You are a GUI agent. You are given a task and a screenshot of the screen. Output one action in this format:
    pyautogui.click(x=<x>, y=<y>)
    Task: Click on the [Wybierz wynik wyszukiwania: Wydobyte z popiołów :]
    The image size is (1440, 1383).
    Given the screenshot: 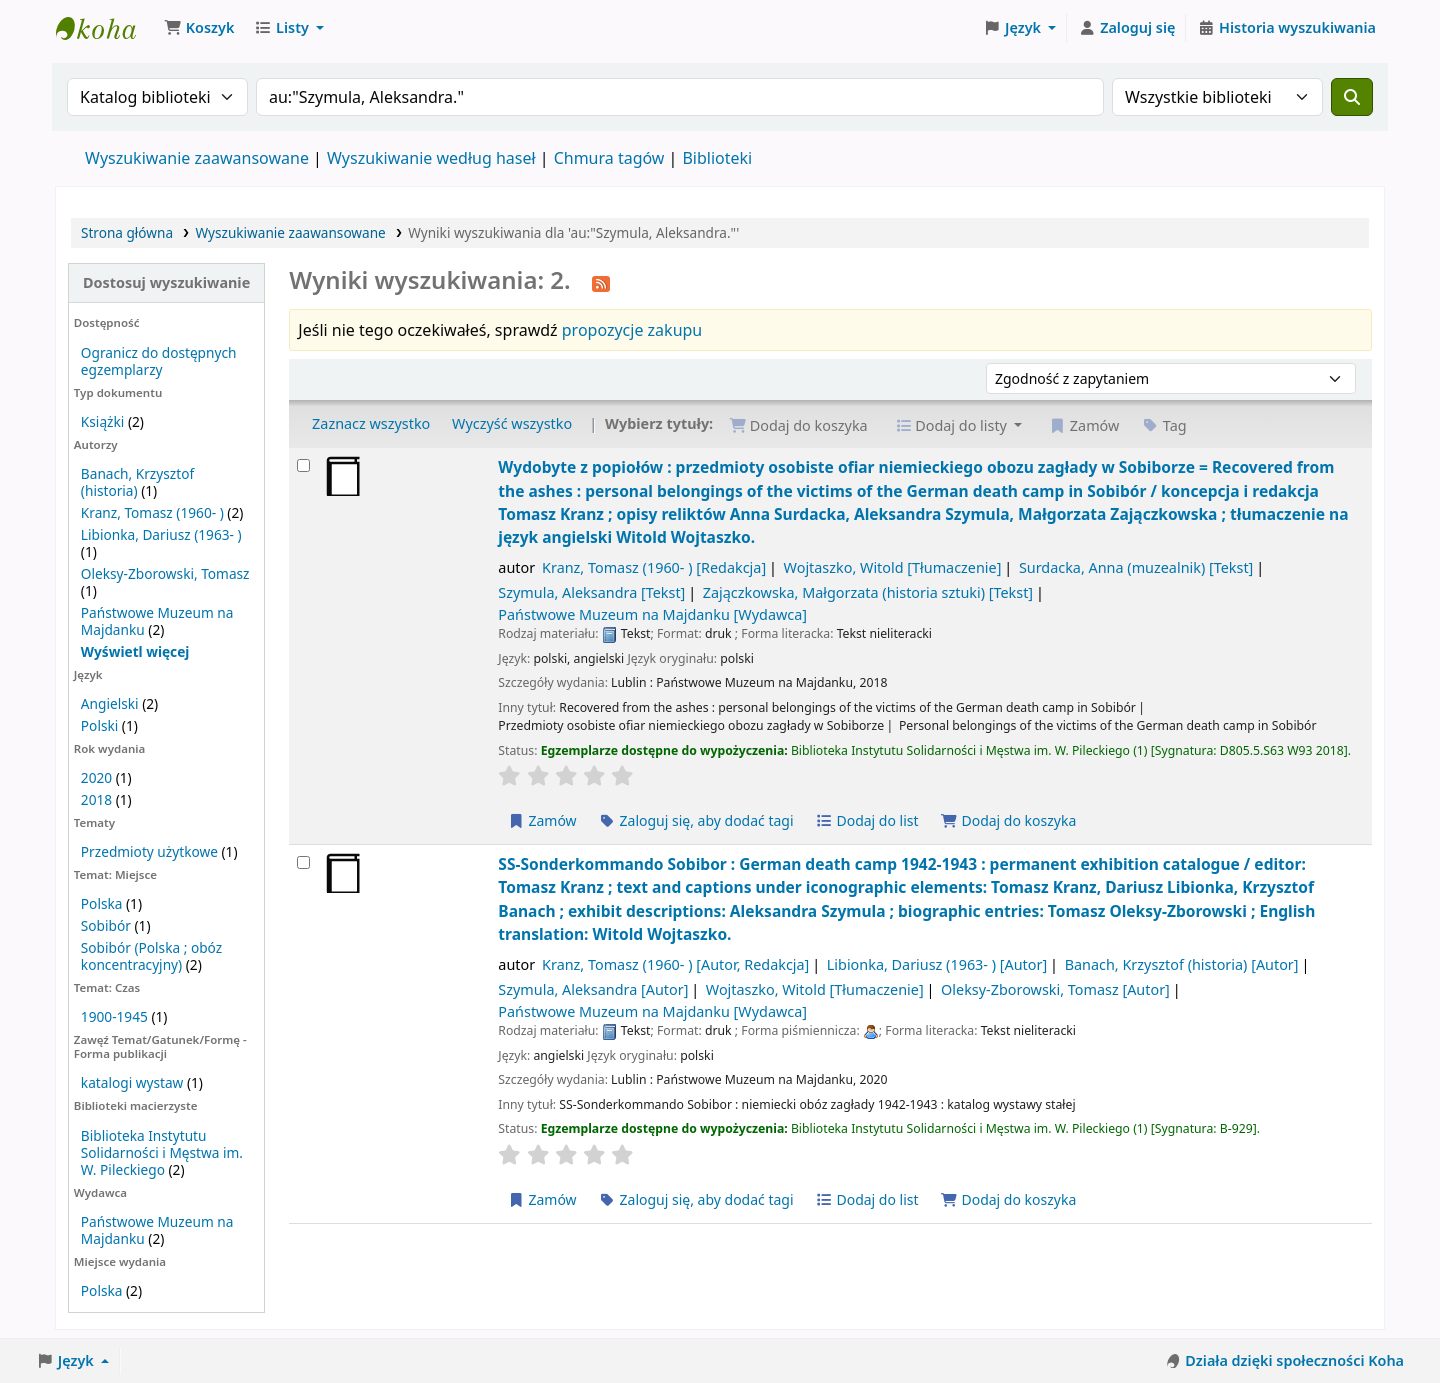 What is the action you would take?
    pyautogui.click(x=303, y=465)
    